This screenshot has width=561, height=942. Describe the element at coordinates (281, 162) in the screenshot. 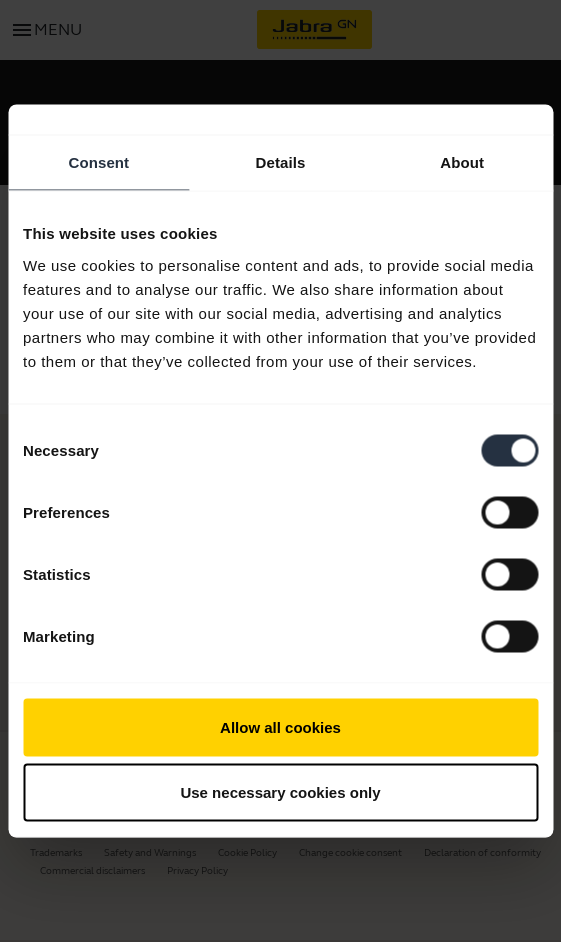

I see `Details [tab]` at that location.